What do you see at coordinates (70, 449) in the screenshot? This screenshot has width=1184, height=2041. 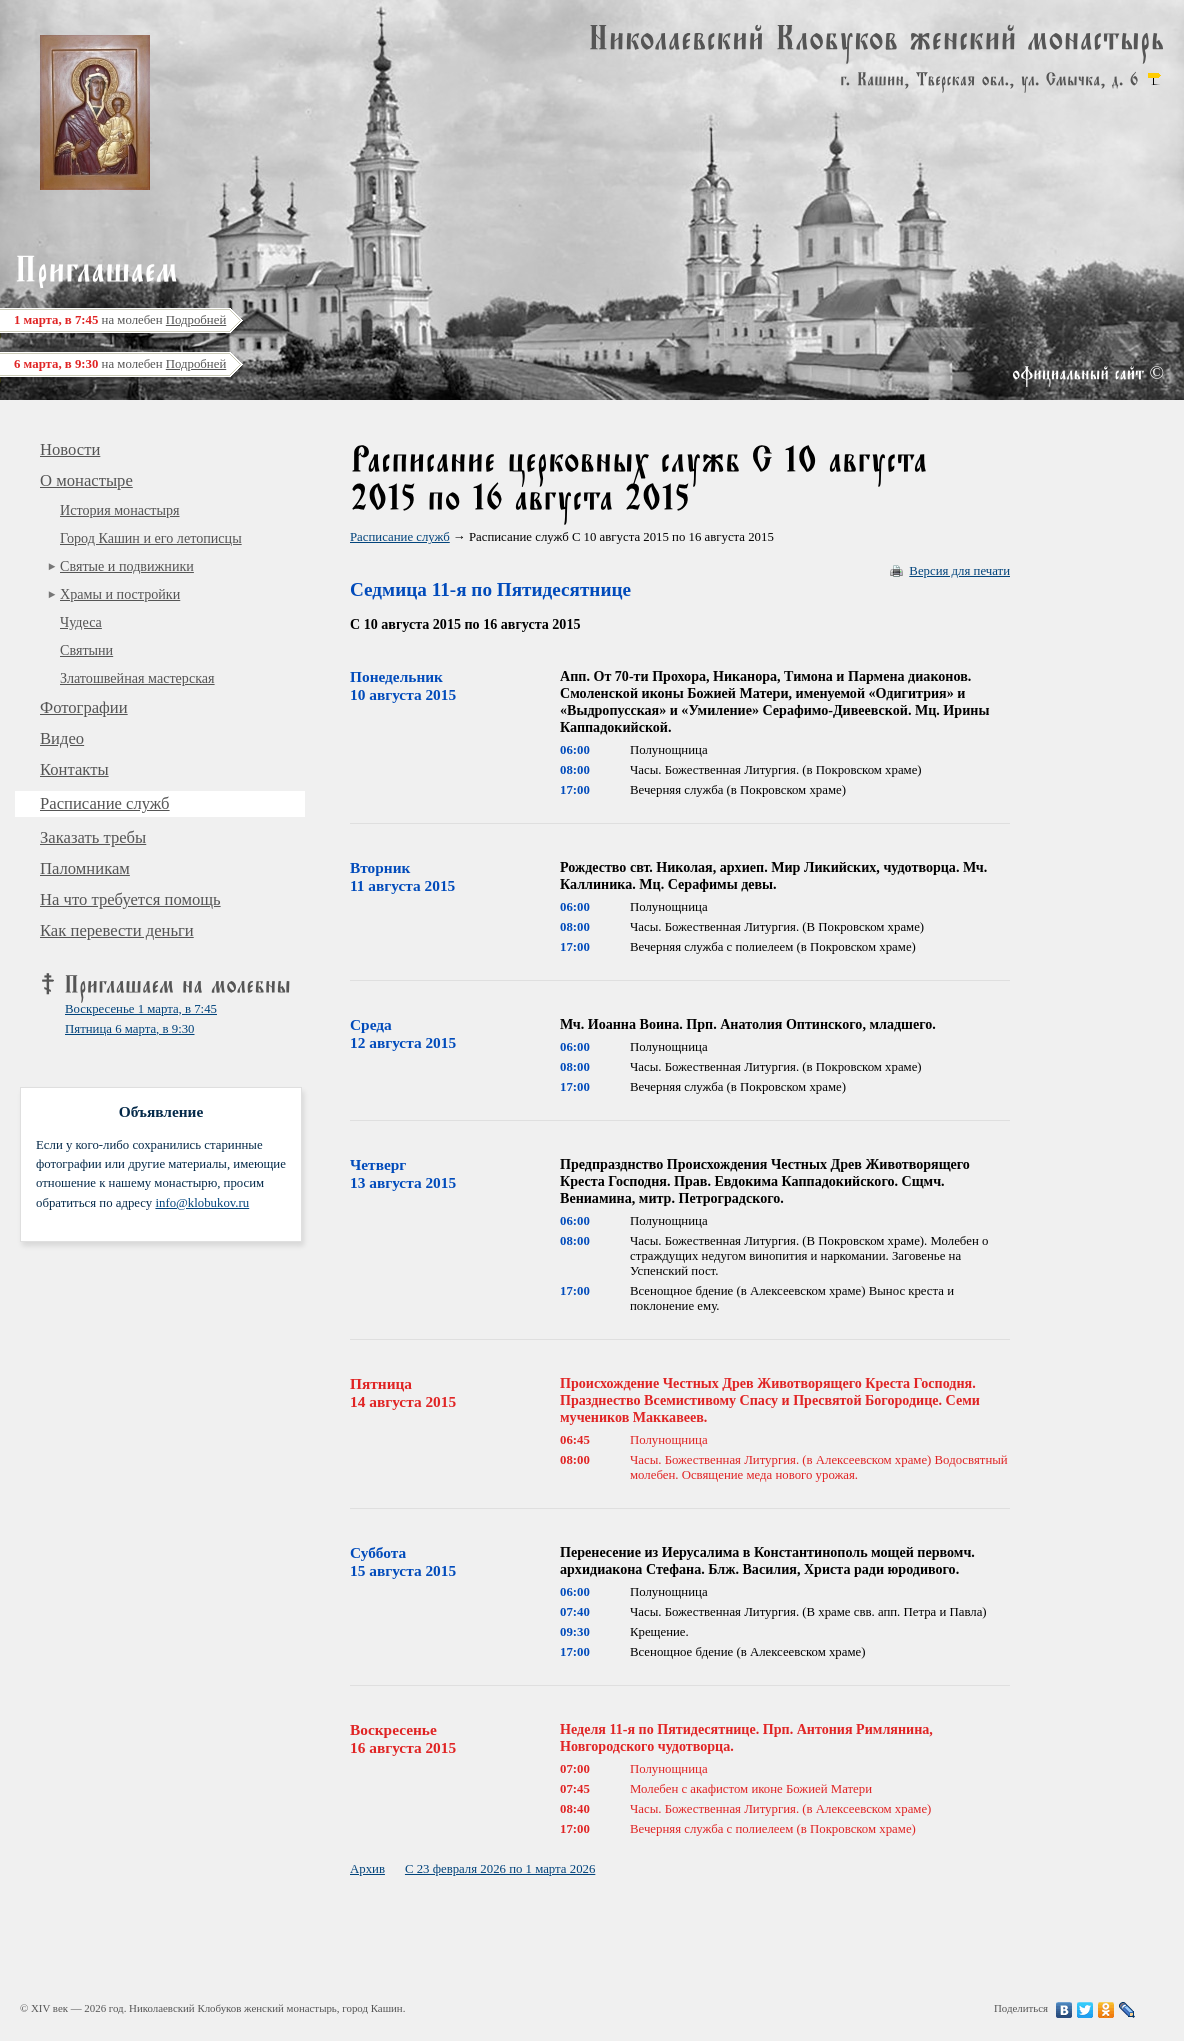 I see `Новости` at bounding box center [70, 449].